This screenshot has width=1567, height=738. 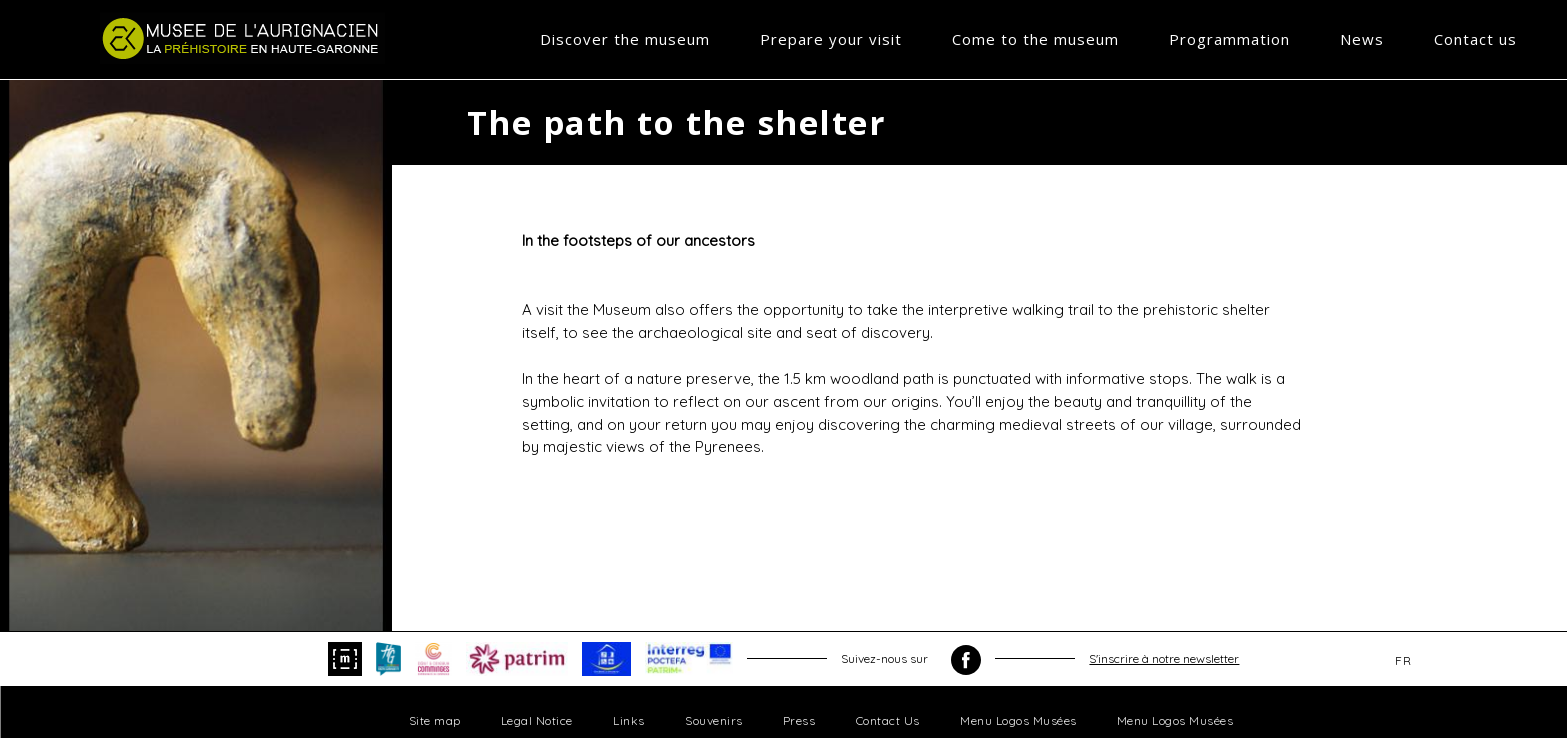 What do you see at coordinates (625, 39) in the screenshot?
I see `Discover the museum` at bounding box center [625, 39].